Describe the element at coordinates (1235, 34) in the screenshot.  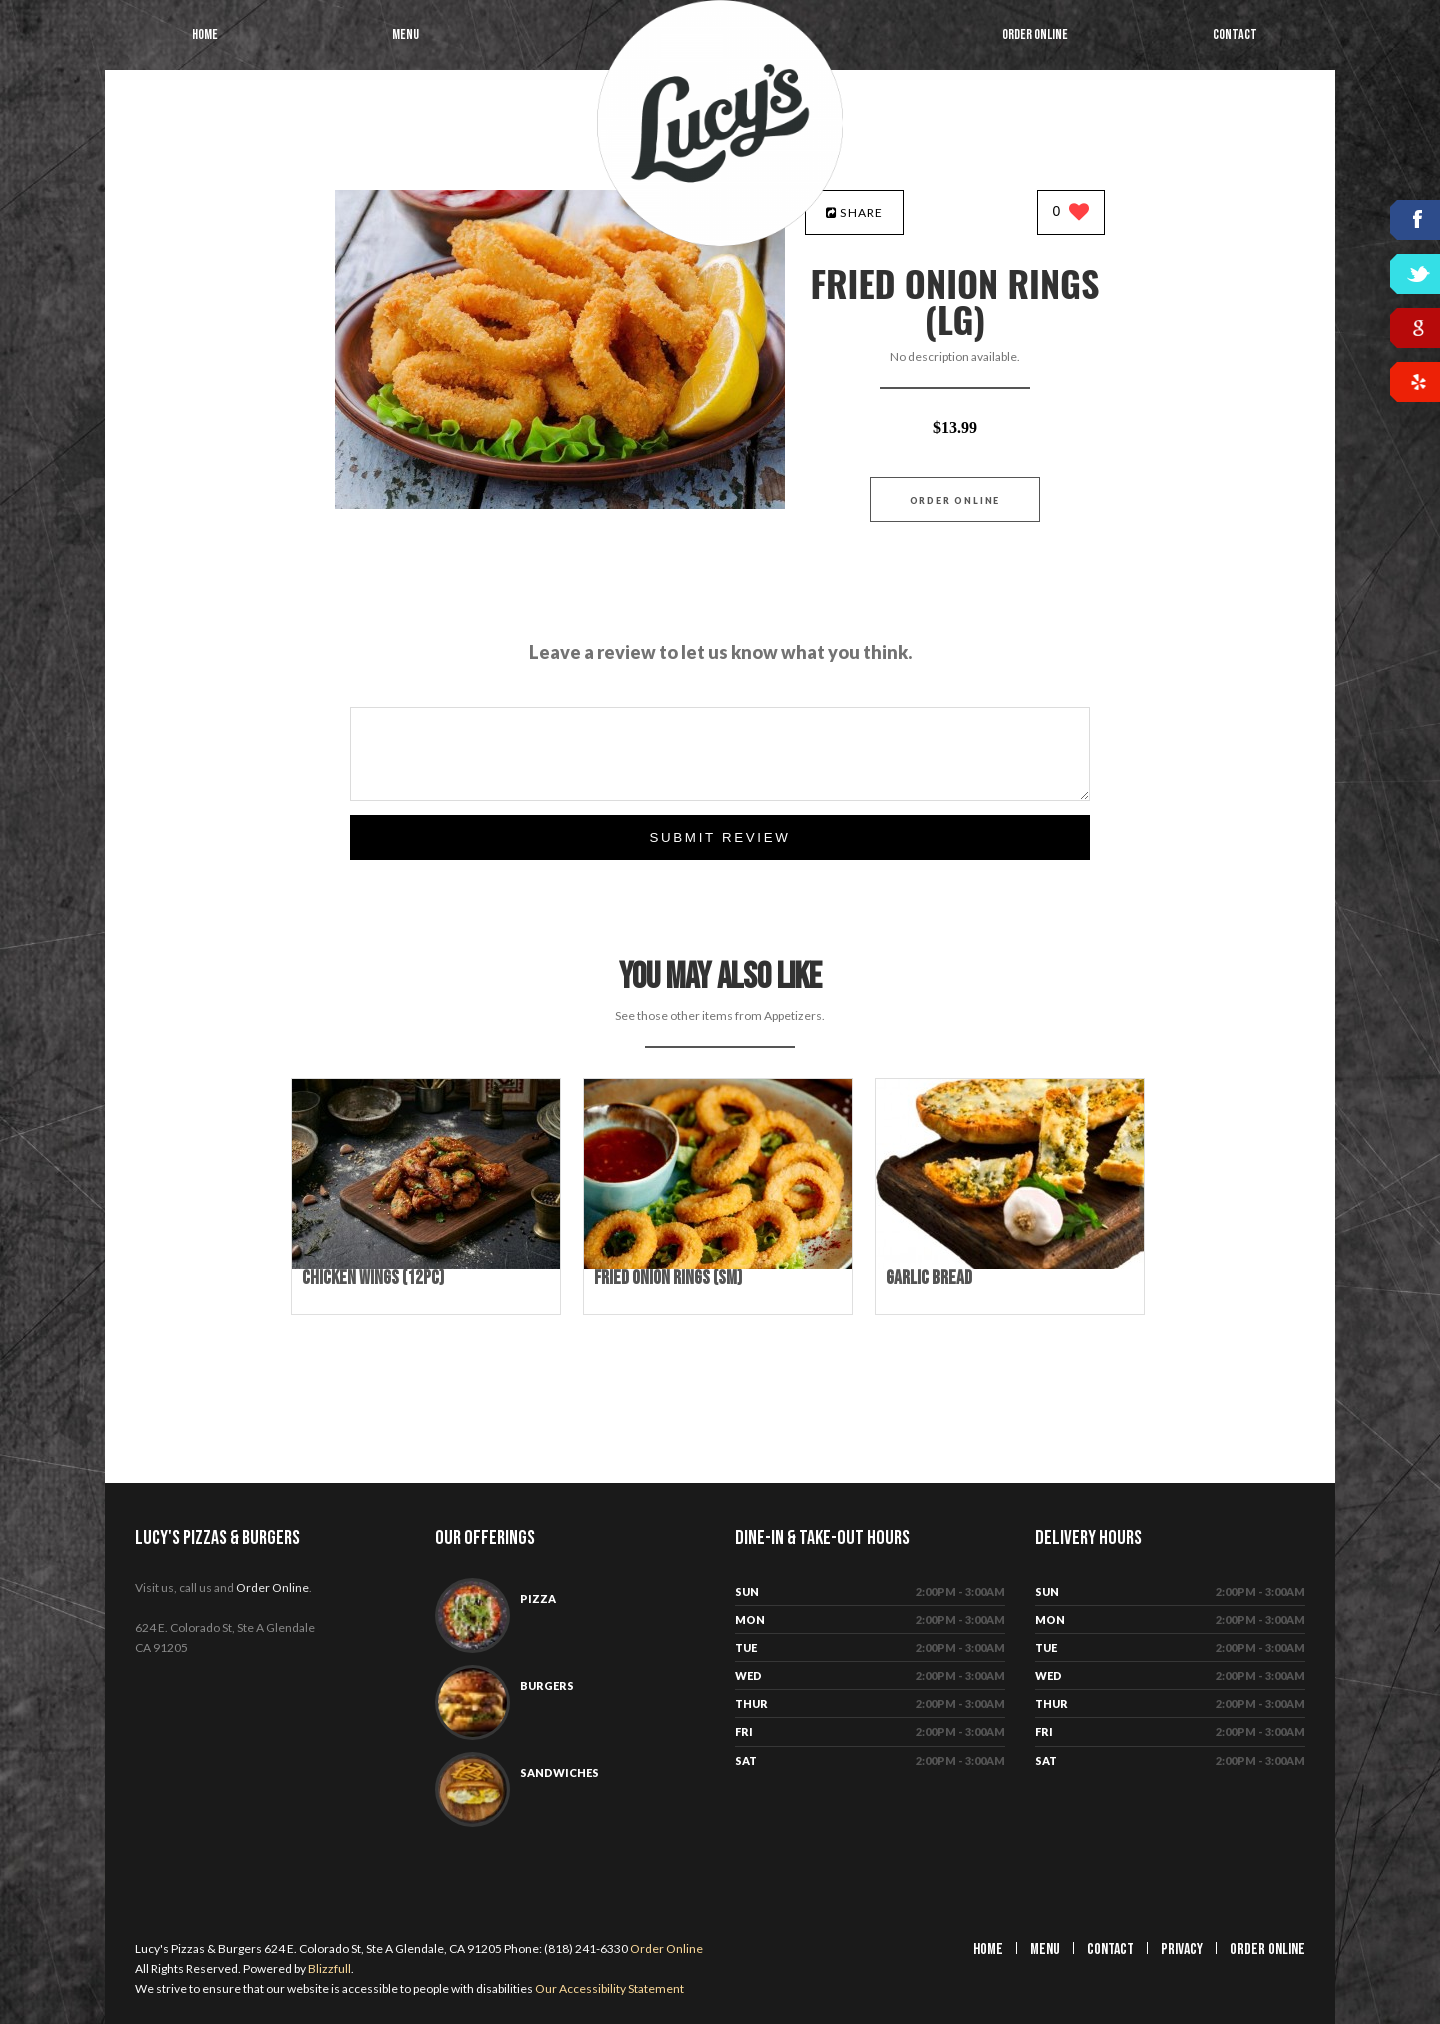
I see `Contact` at that location.